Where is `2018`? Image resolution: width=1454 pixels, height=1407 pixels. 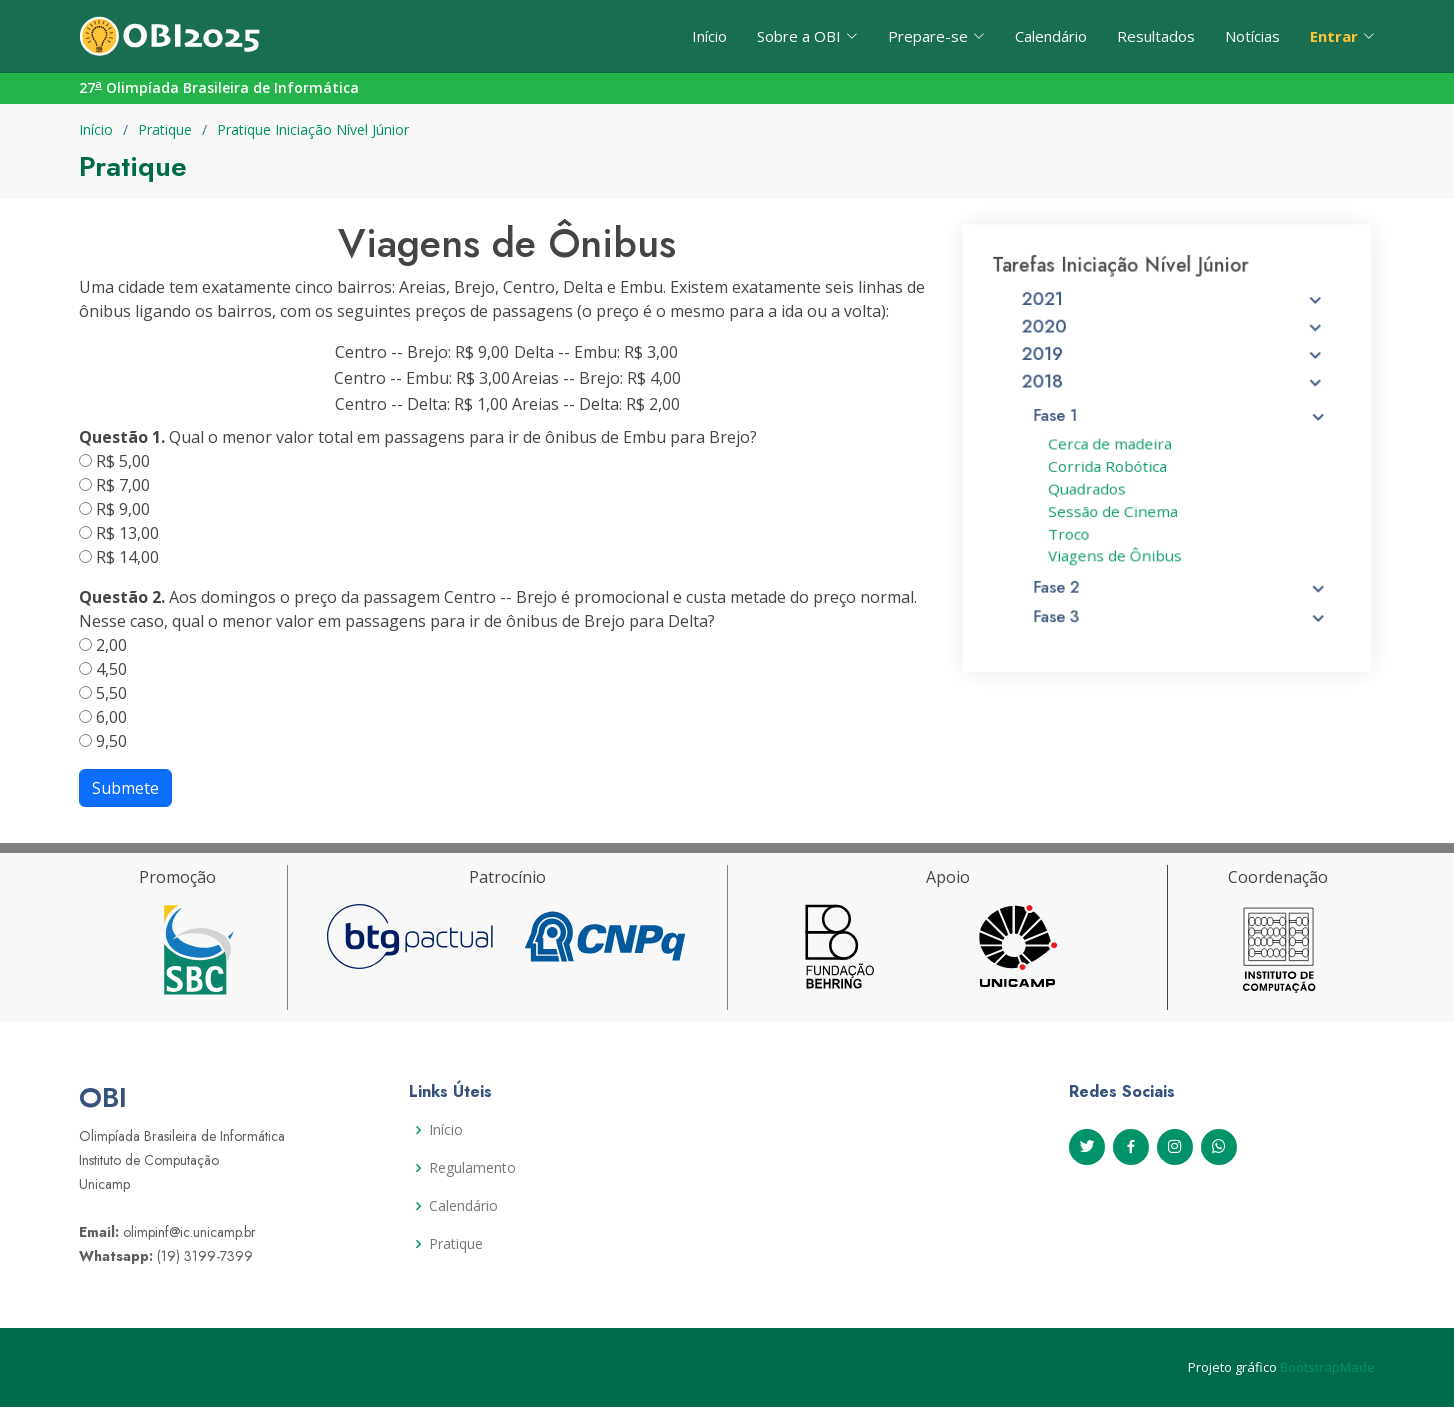 2018 is located at coordinates (1173, 391).